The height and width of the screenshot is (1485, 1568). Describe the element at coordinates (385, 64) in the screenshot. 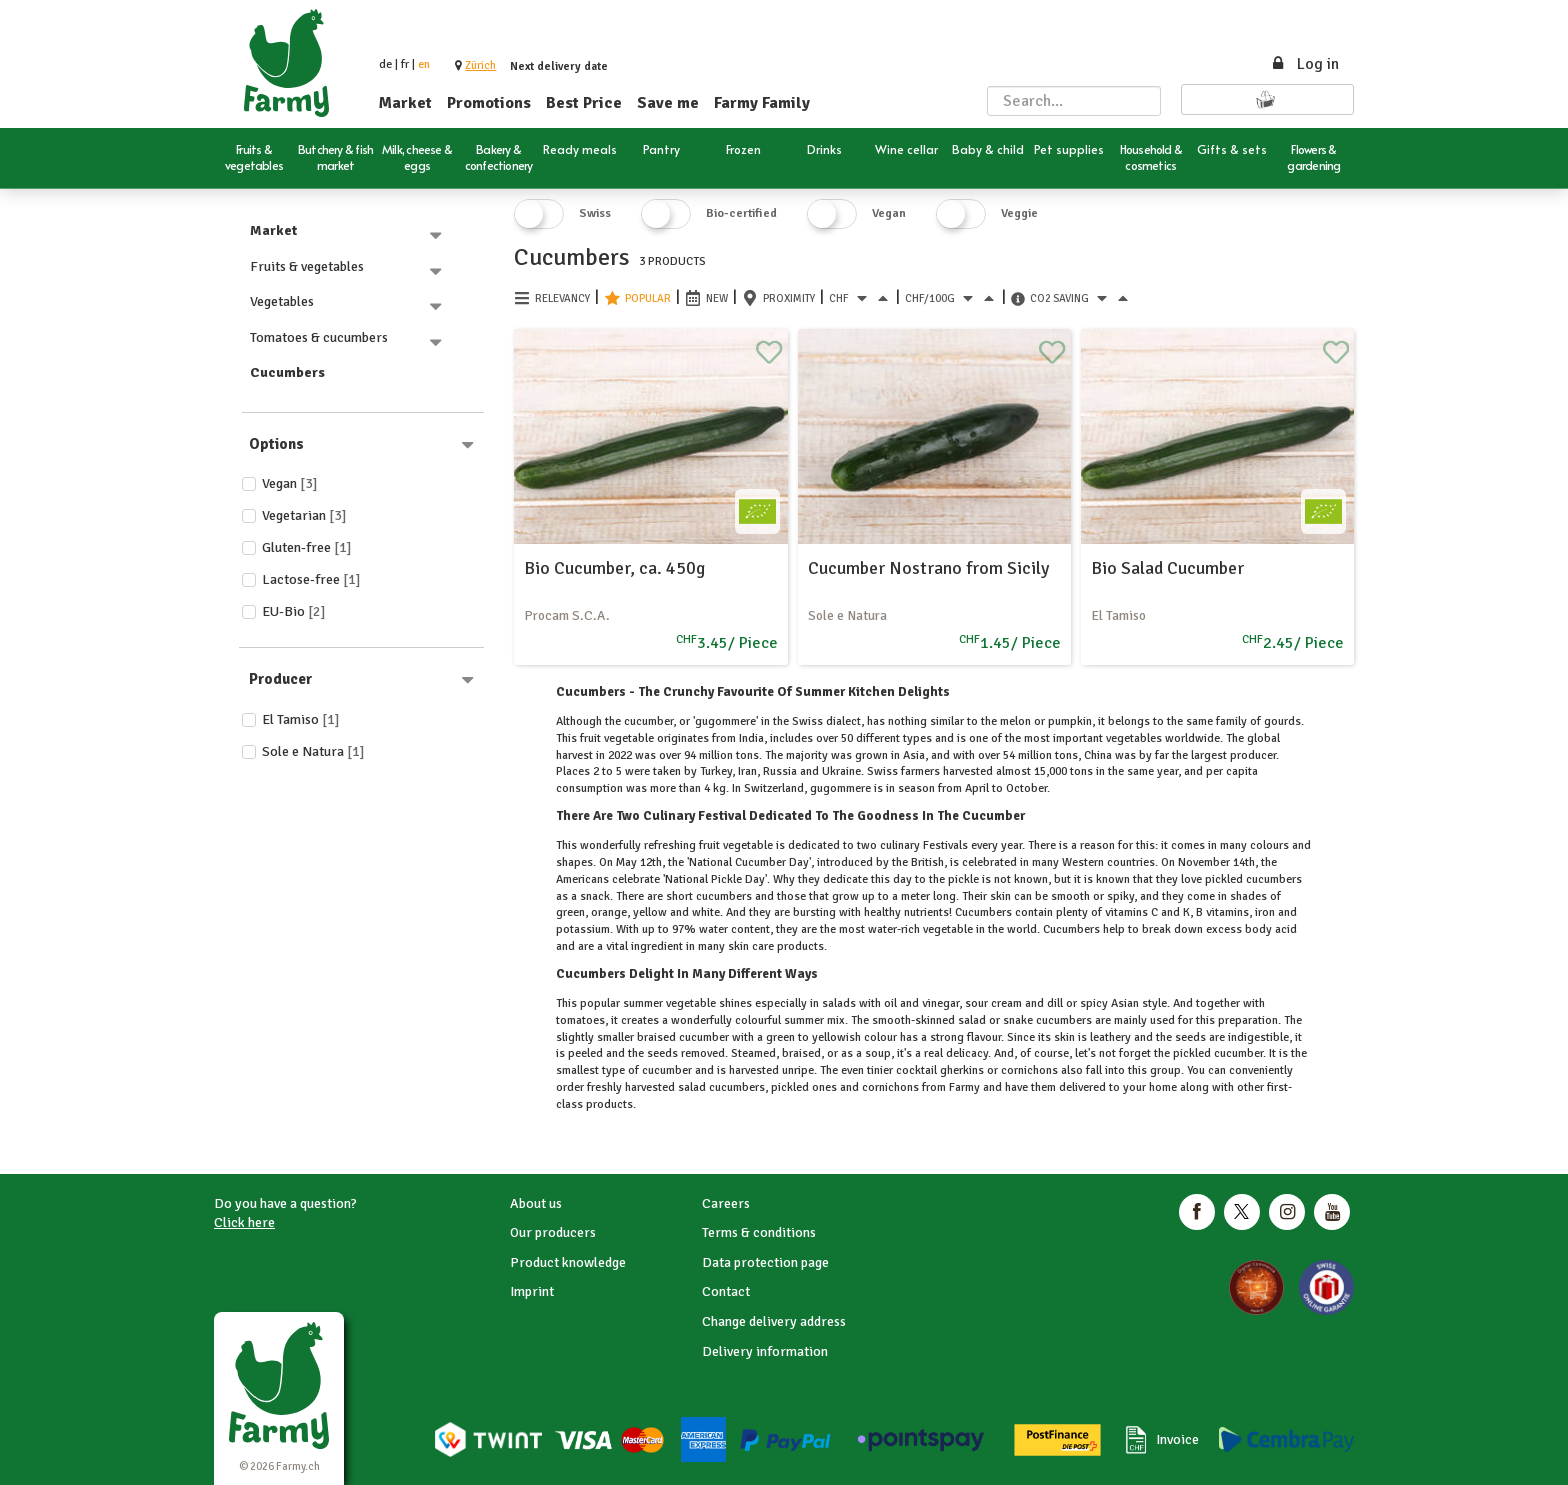

I see `de` at that location.